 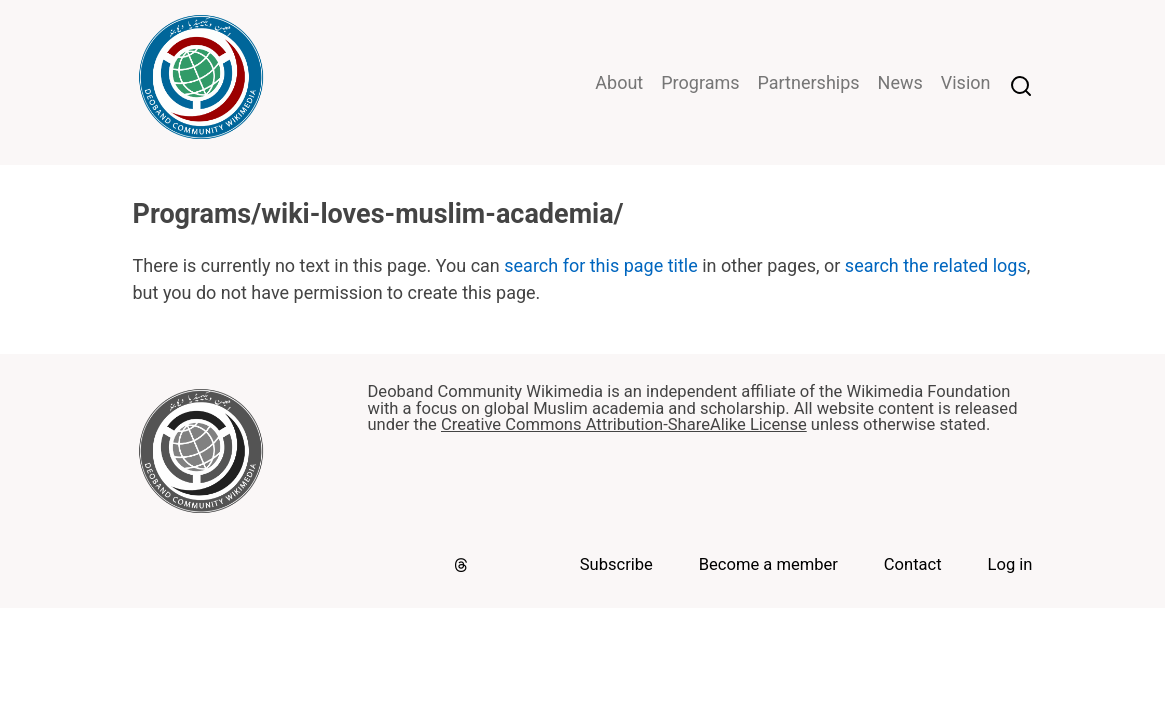 I want to click on Partnerships, so click(x=809, y=82).